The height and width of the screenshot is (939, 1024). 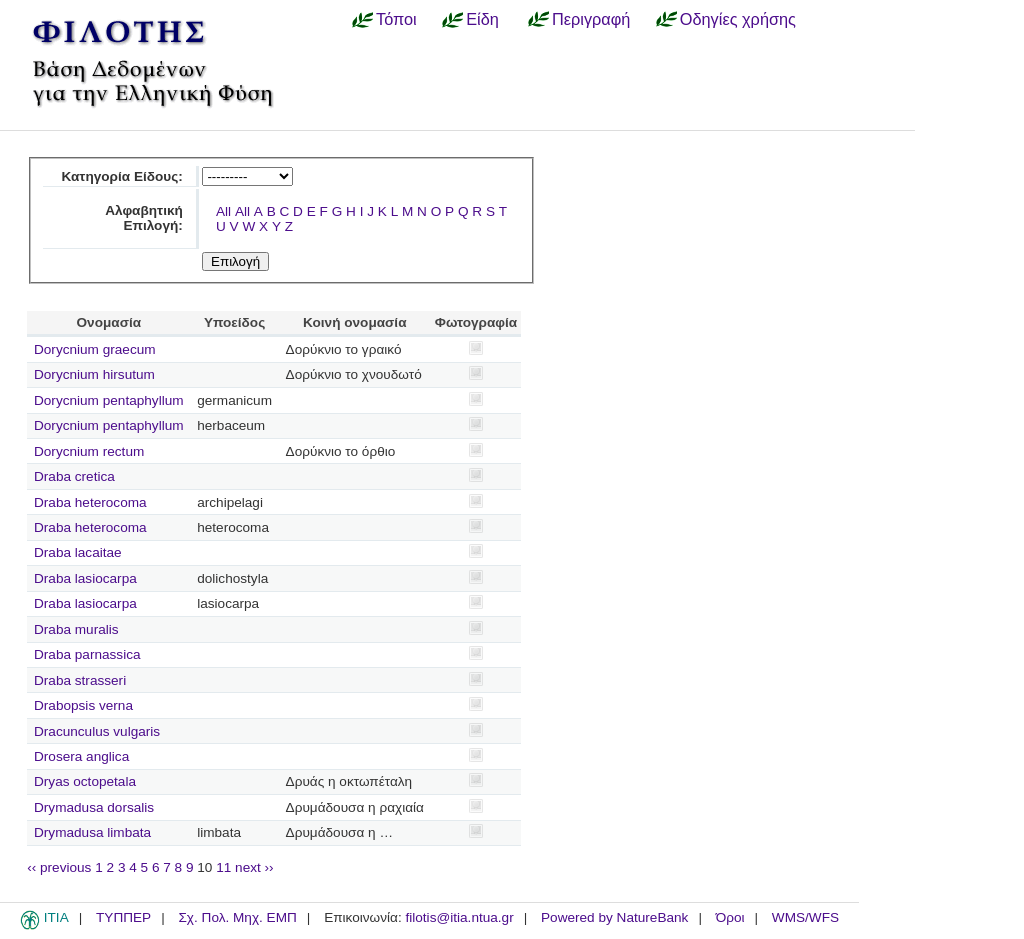 What do you see at coordinates (482, 19) in the screenshot?
I see `Είδη` at bounding box center [482, 19].